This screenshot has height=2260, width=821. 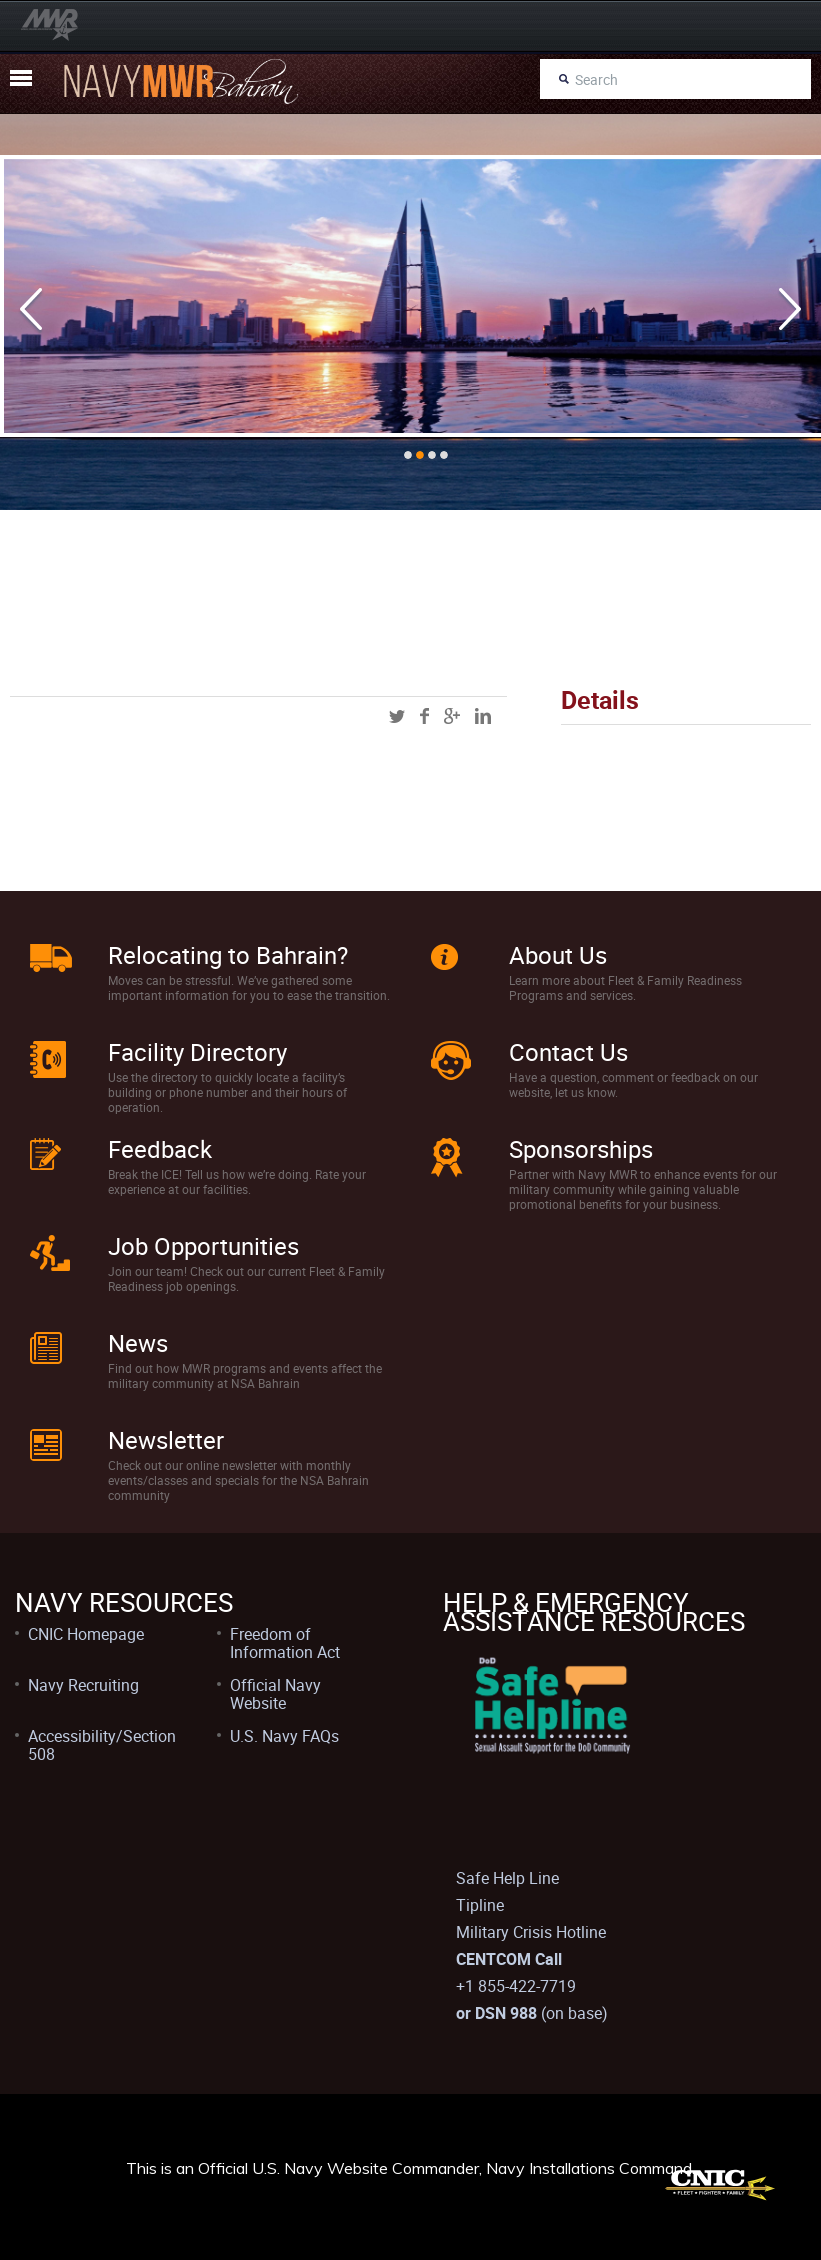 I want to click on Freedom of Information Act, so click(x=285, y=1643).